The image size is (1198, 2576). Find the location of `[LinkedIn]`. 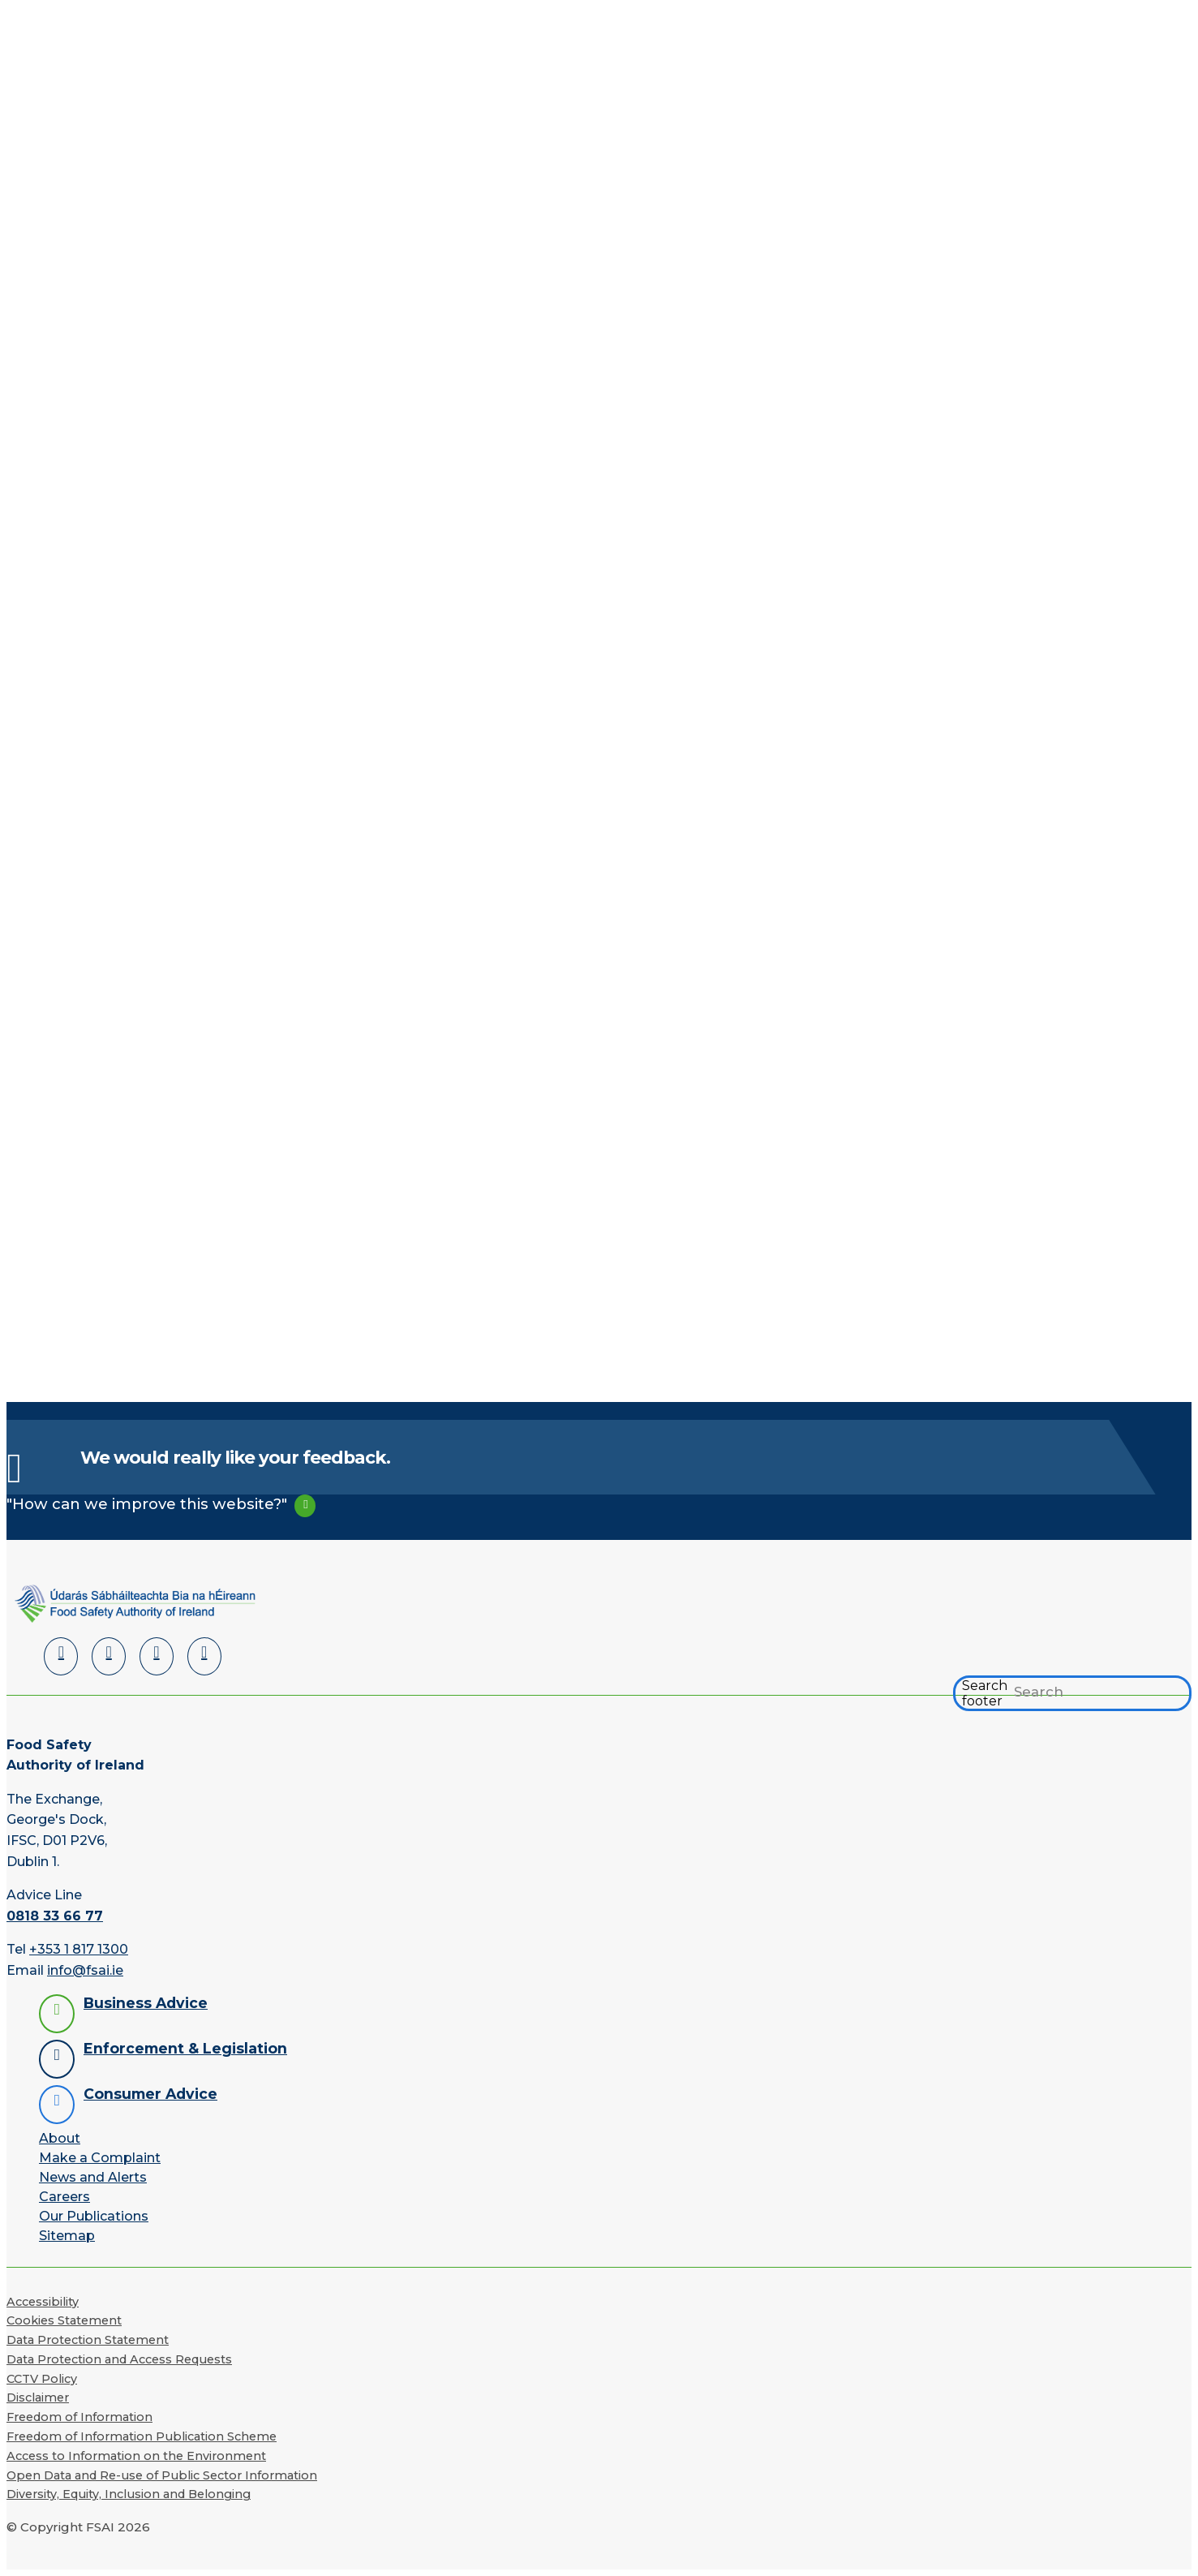

[LinkedIn] is located at coordinates (61, 1656).